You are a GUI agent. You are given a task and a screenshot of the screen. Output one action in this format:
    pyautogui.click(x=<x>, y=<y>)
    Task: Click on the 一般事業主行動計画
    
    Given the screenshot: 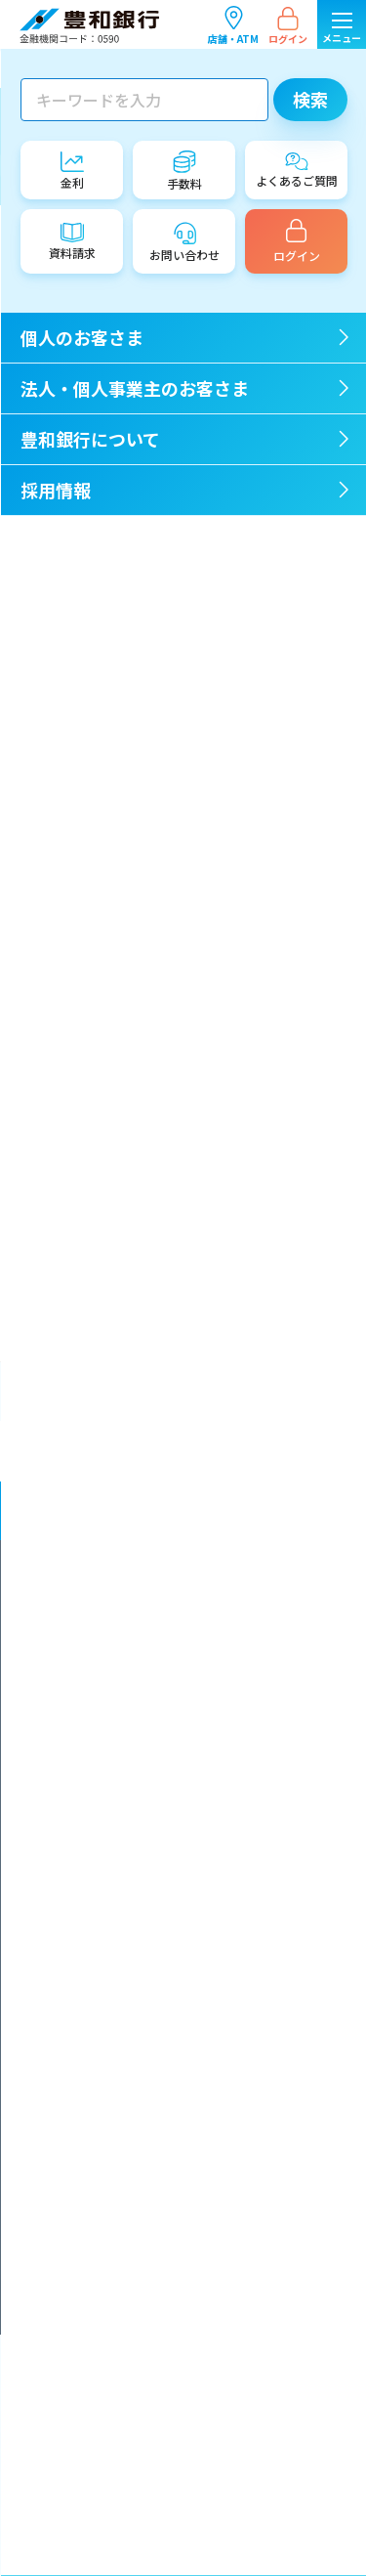 What is the action you would take?
    pyautogui.click(x=98, y=1647)
    